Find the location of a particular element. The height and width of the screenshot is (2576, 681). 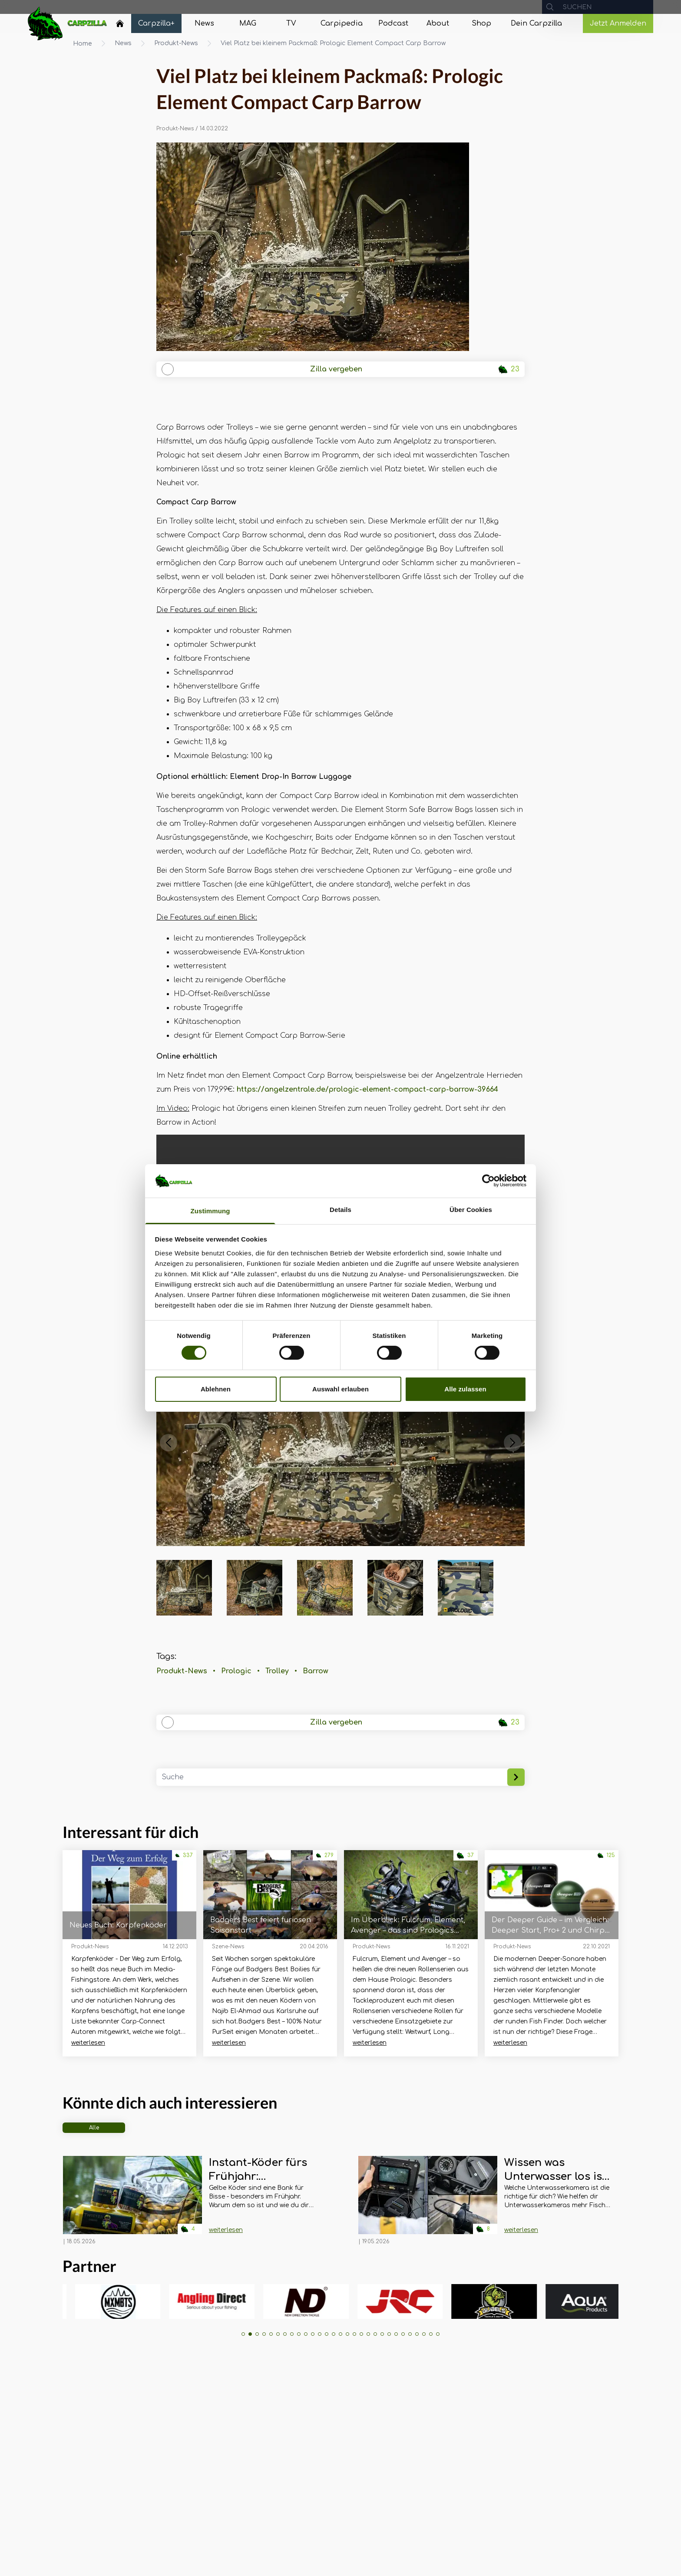

Ablehnen is located at coordinates (216, 1389).